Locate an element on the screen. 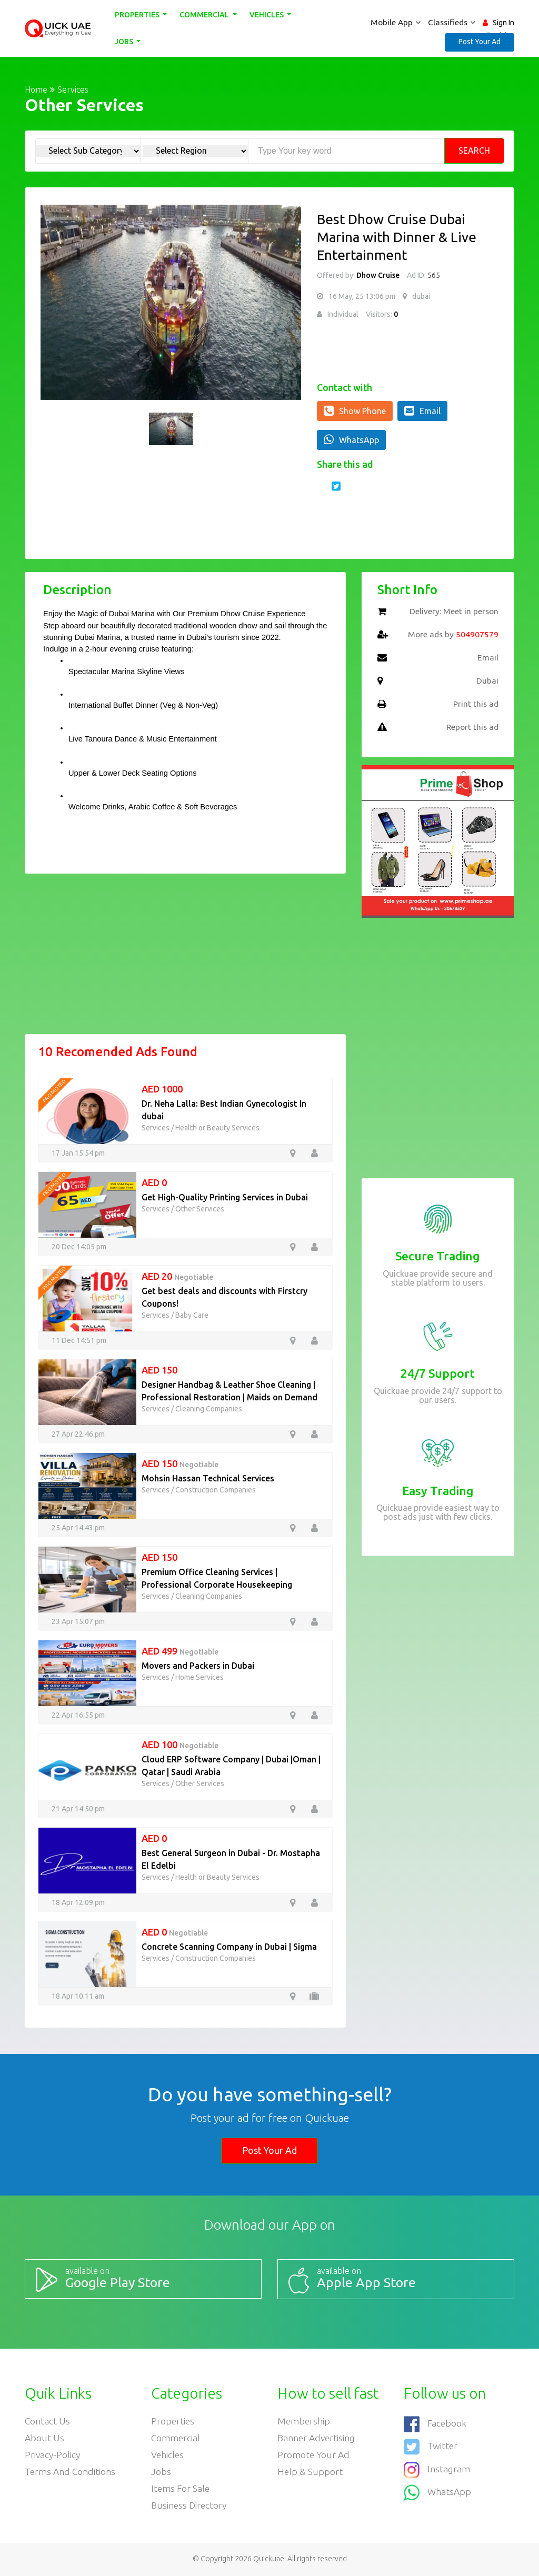 The image size is (539, 2576). Home Services is located at coordinates (199, 1677).